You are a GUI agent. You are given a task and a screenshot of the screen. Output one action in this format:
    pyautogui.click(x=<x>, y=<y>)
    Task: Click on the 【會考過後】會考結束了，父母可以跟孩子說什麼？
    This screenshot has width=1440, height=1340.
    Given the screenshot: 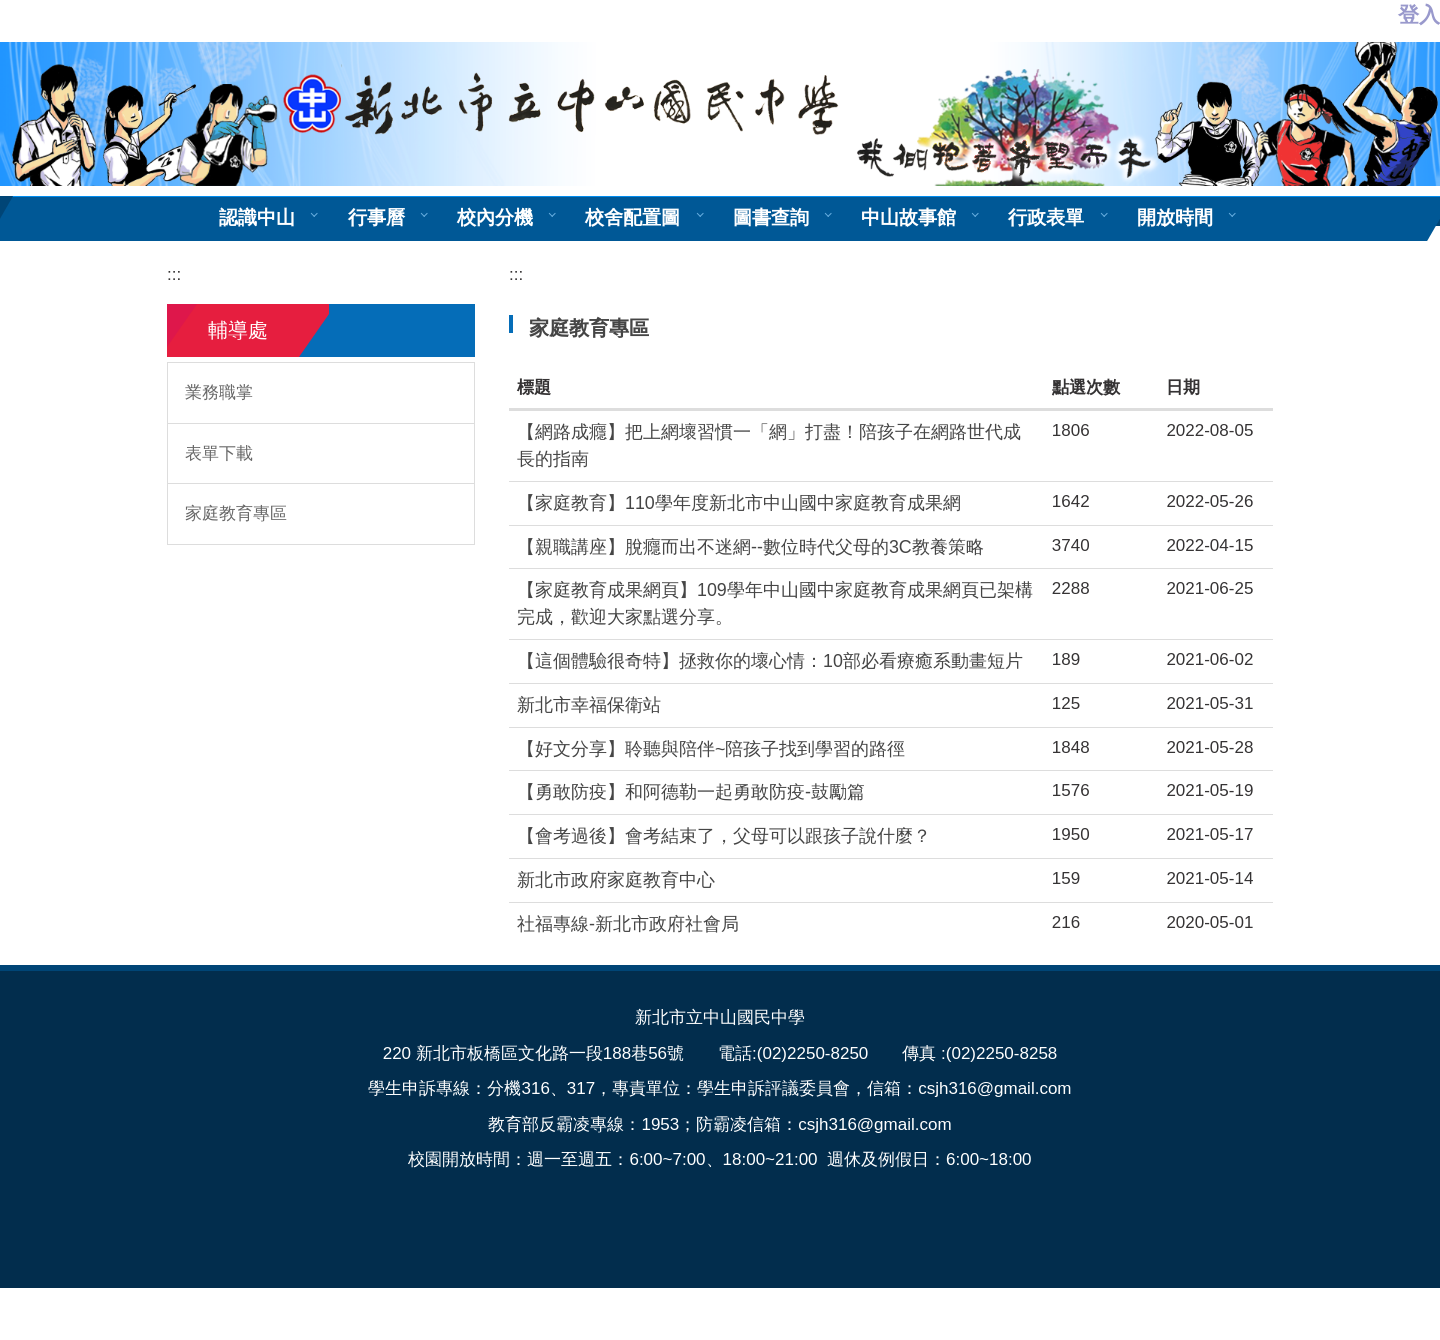 What is the action you would take?
    pyautogui.click(x=724, y=836)
    